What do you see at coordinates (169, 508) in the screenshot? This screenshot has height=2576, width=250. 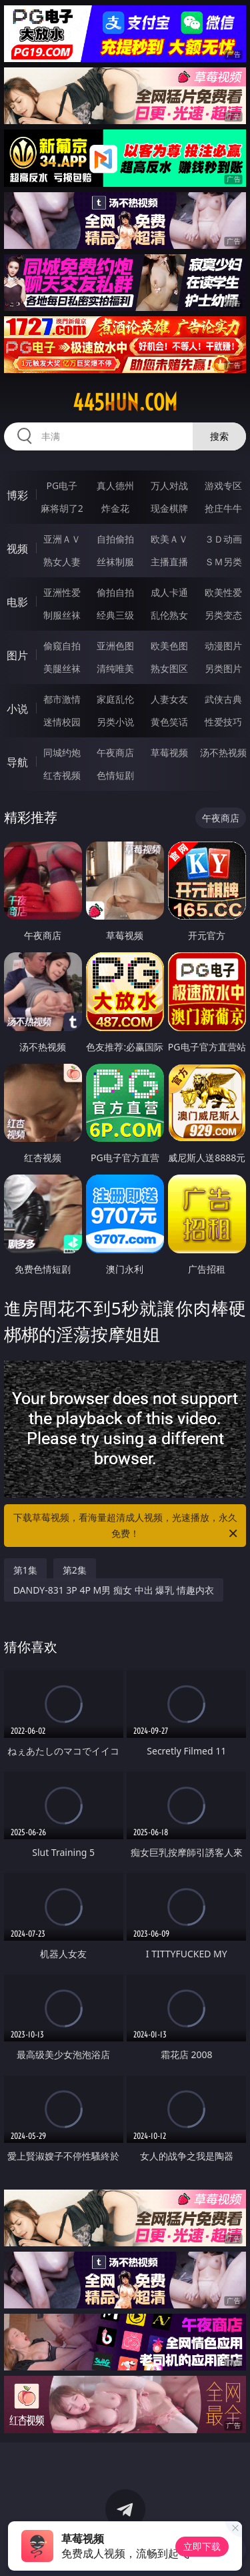 I see `现金棋牌` at bounding box center [169, 508].